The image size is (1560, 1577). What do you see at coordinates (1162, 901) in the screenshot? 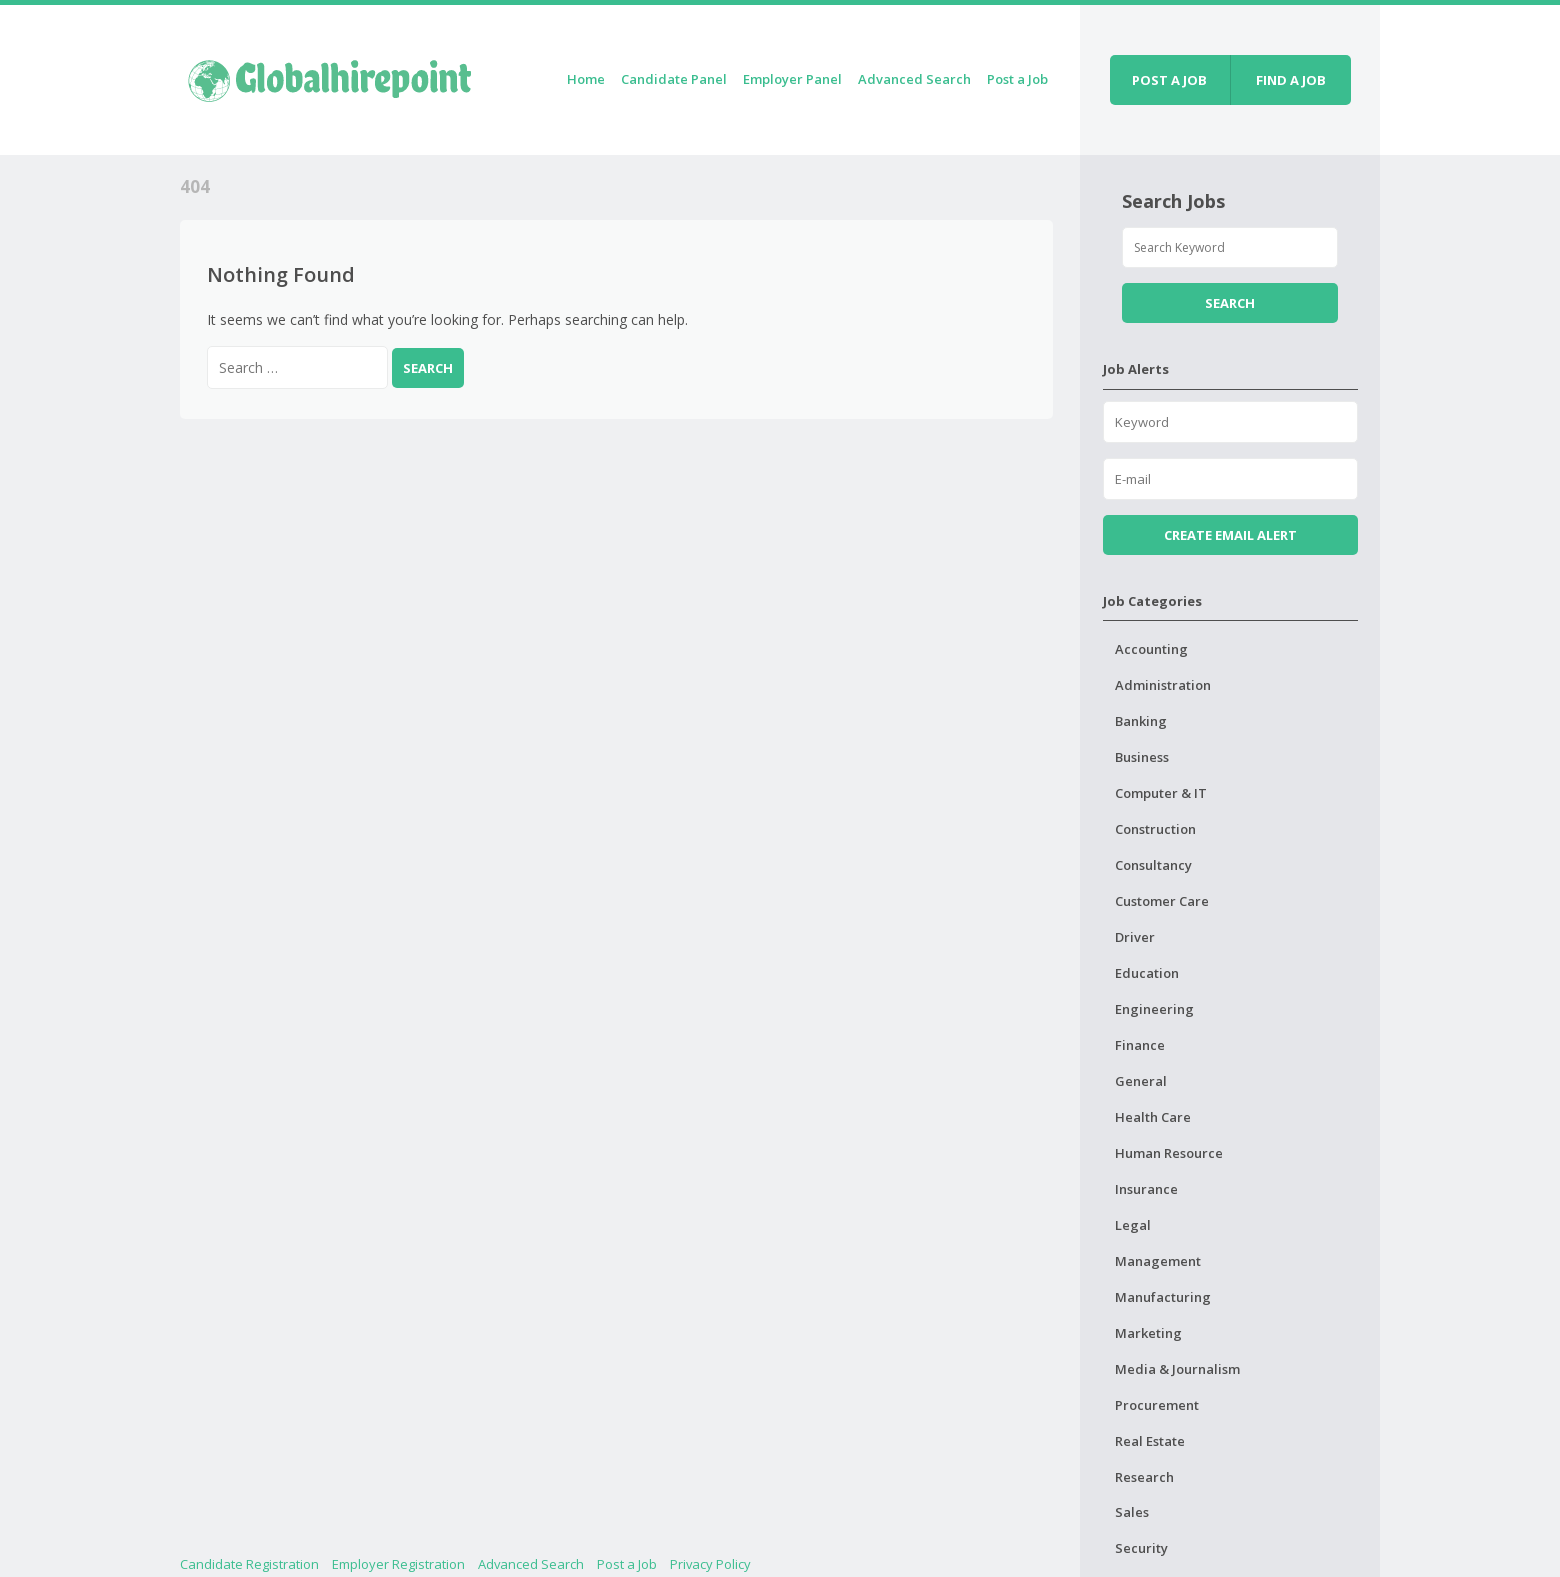
I see `Customer Care` at bounding box center [1162, 901].